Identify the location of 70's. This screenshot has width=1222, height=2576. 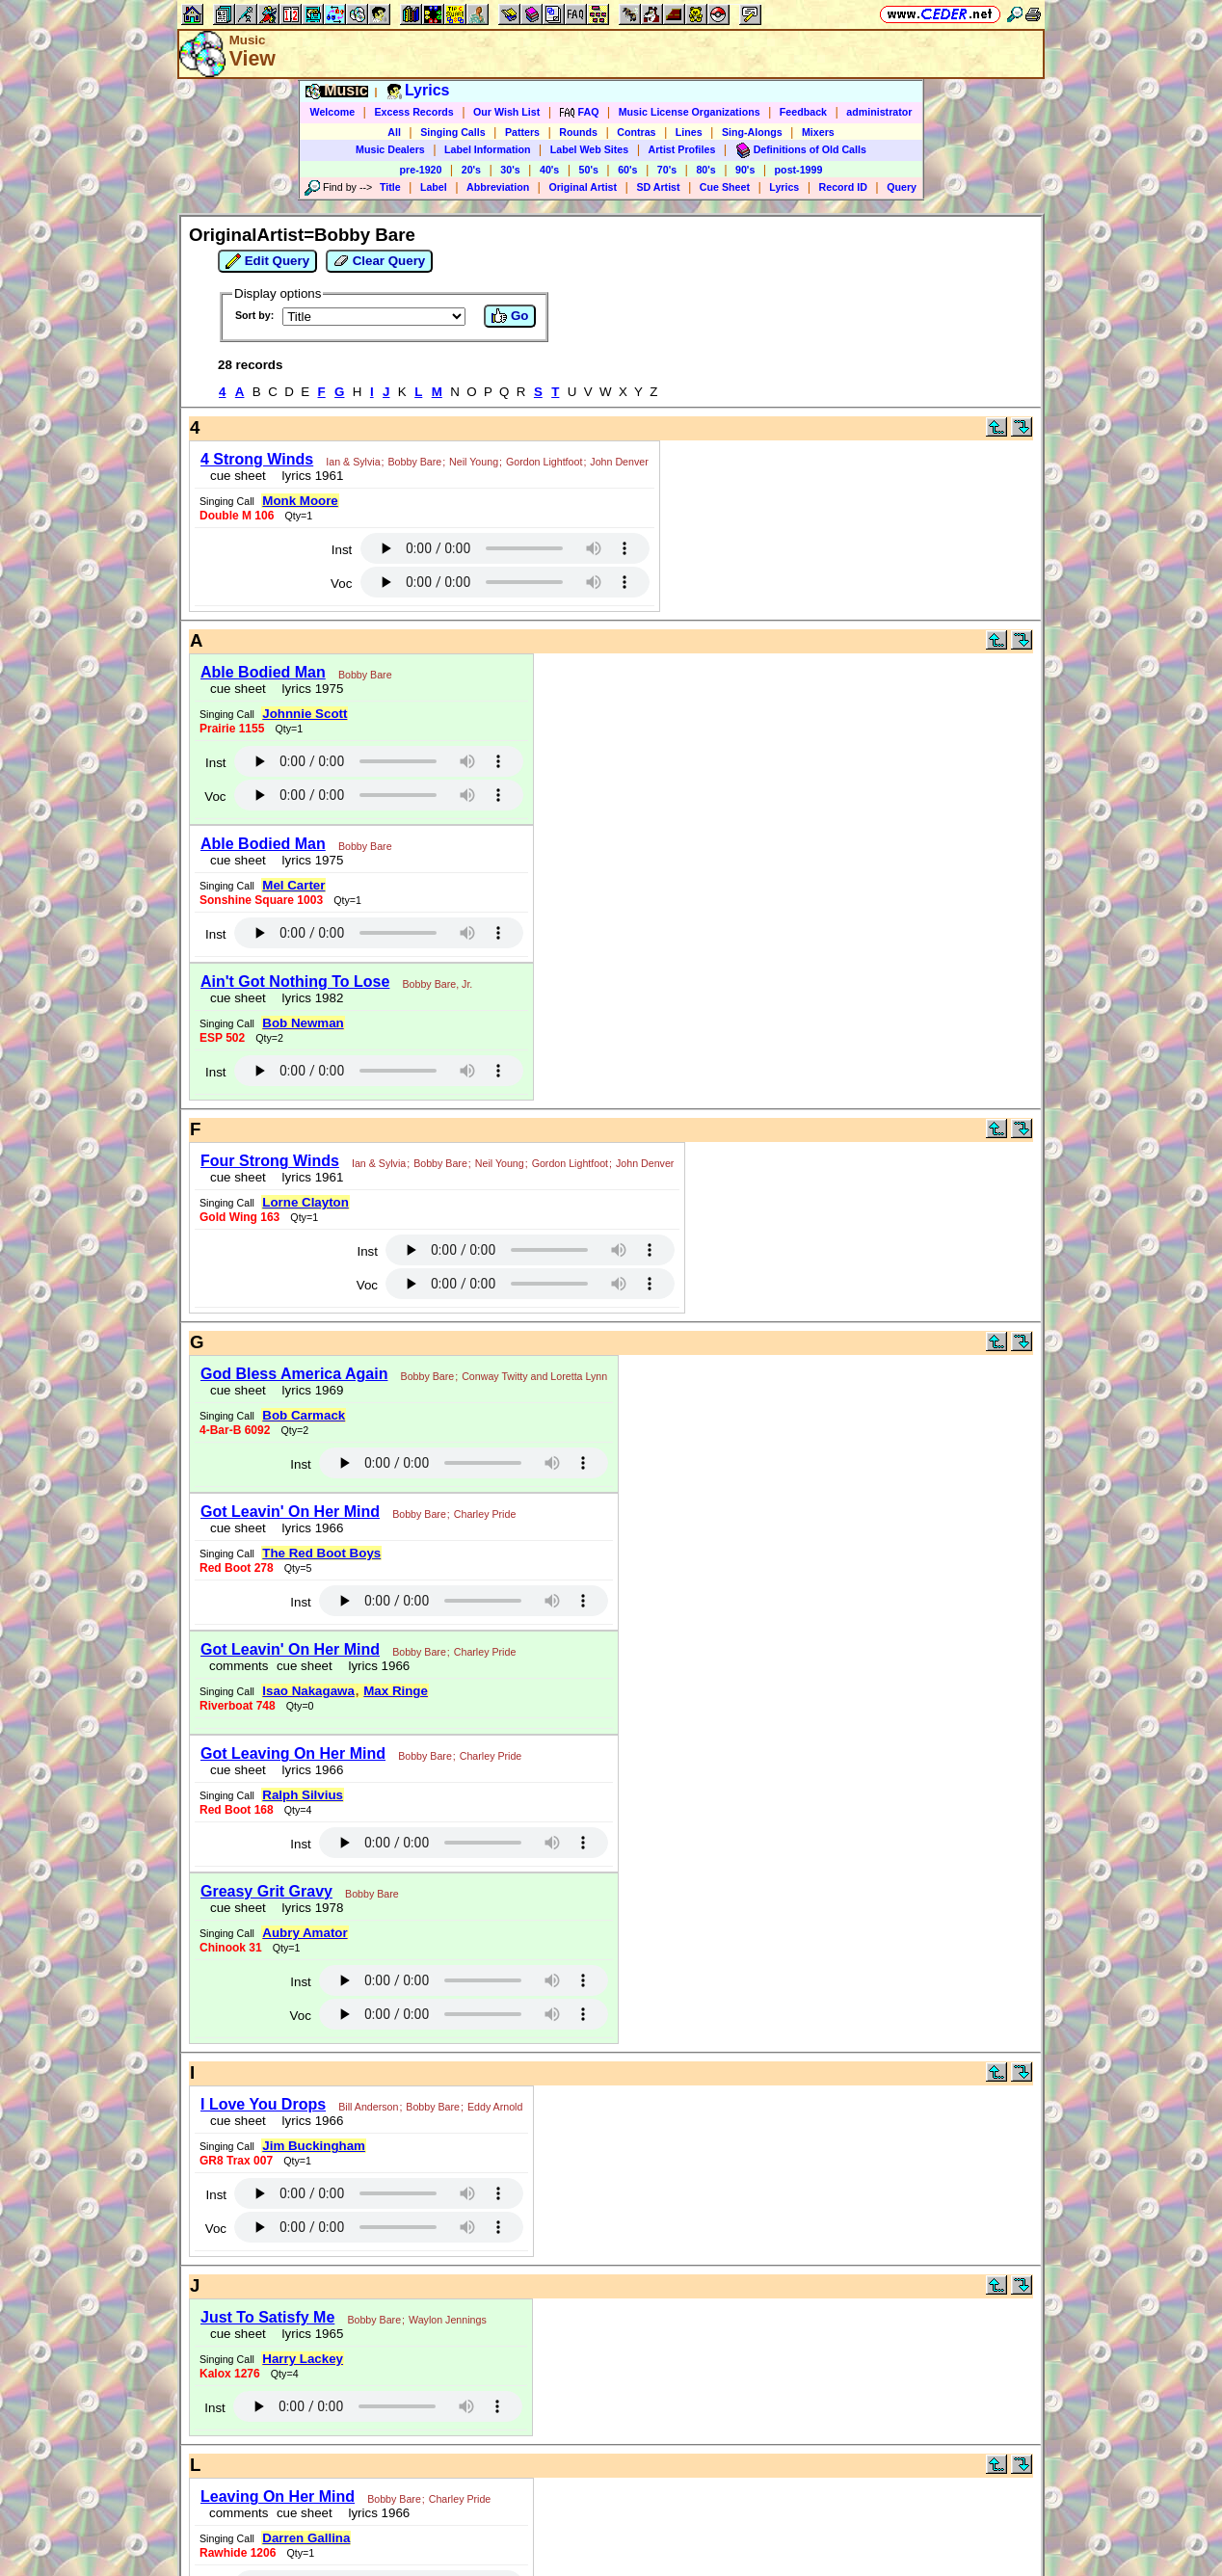
(667, 169).